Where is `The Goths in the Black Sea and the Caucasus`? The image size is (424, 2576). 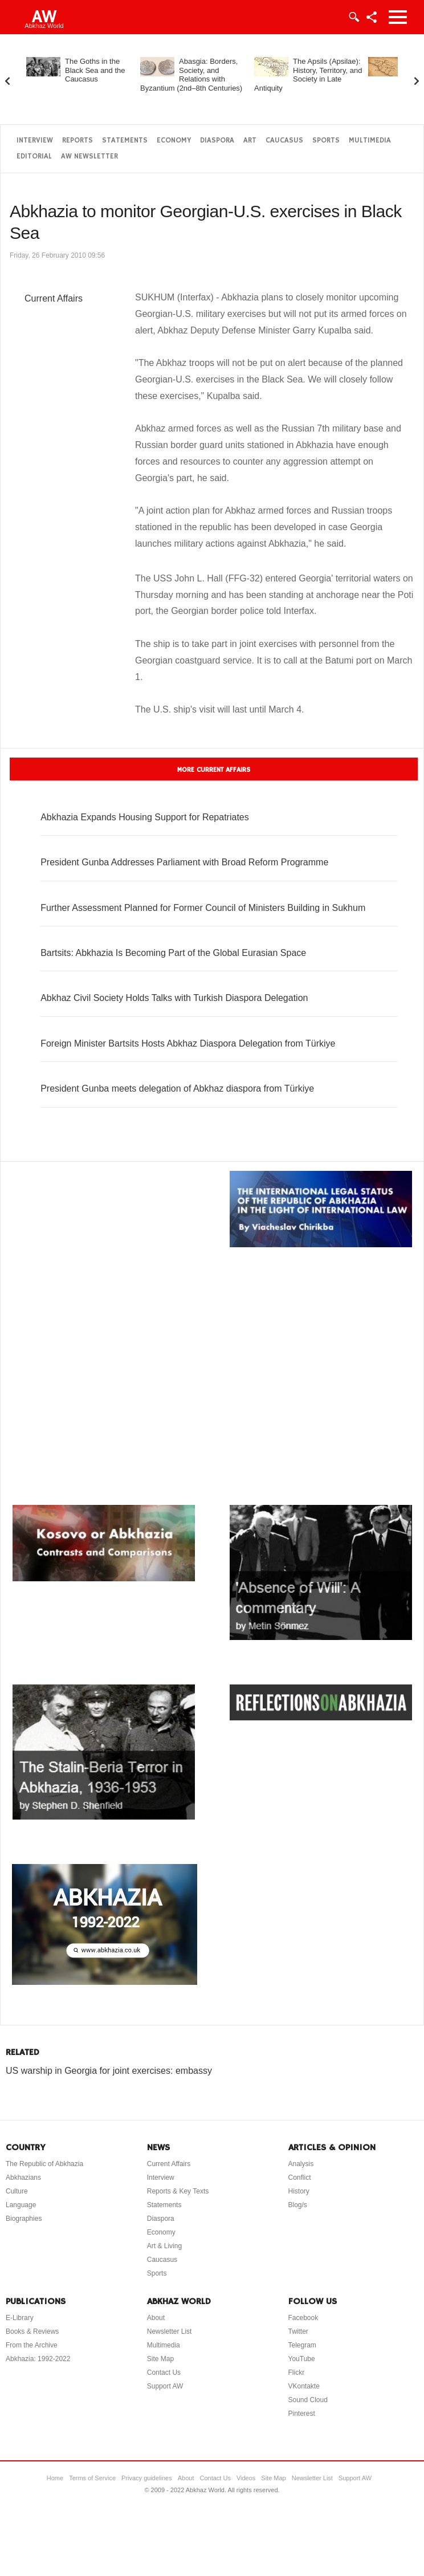
The Goths in the Black Sea and the Caucasus is located at coordinates (95, 70).